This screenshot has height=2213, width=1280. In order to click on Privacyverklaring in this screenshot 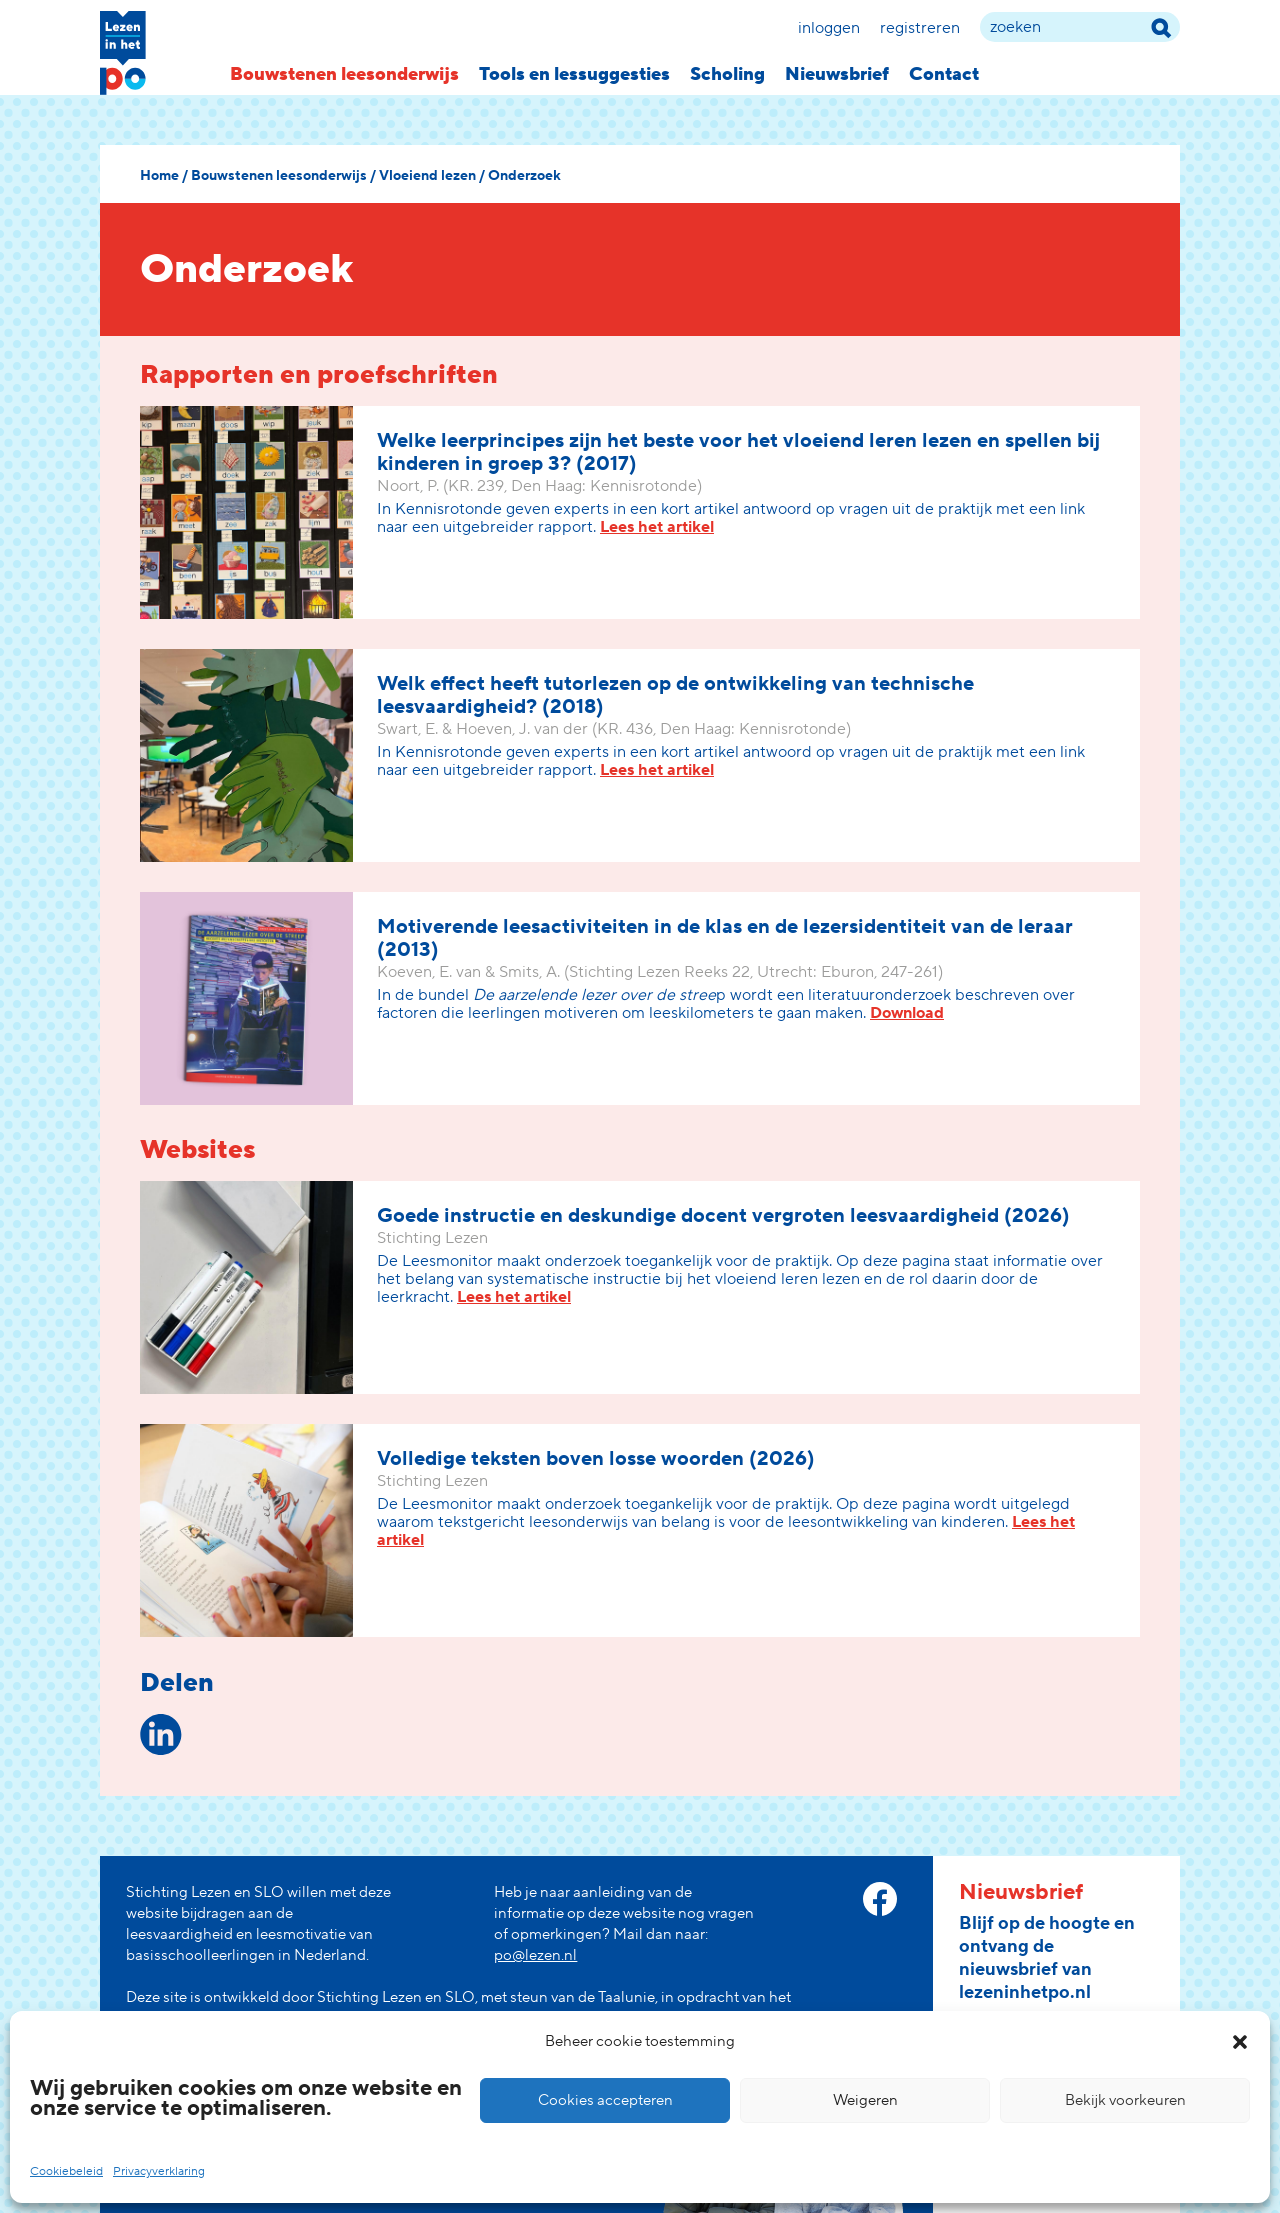, I will do `click(159, 2171)`.